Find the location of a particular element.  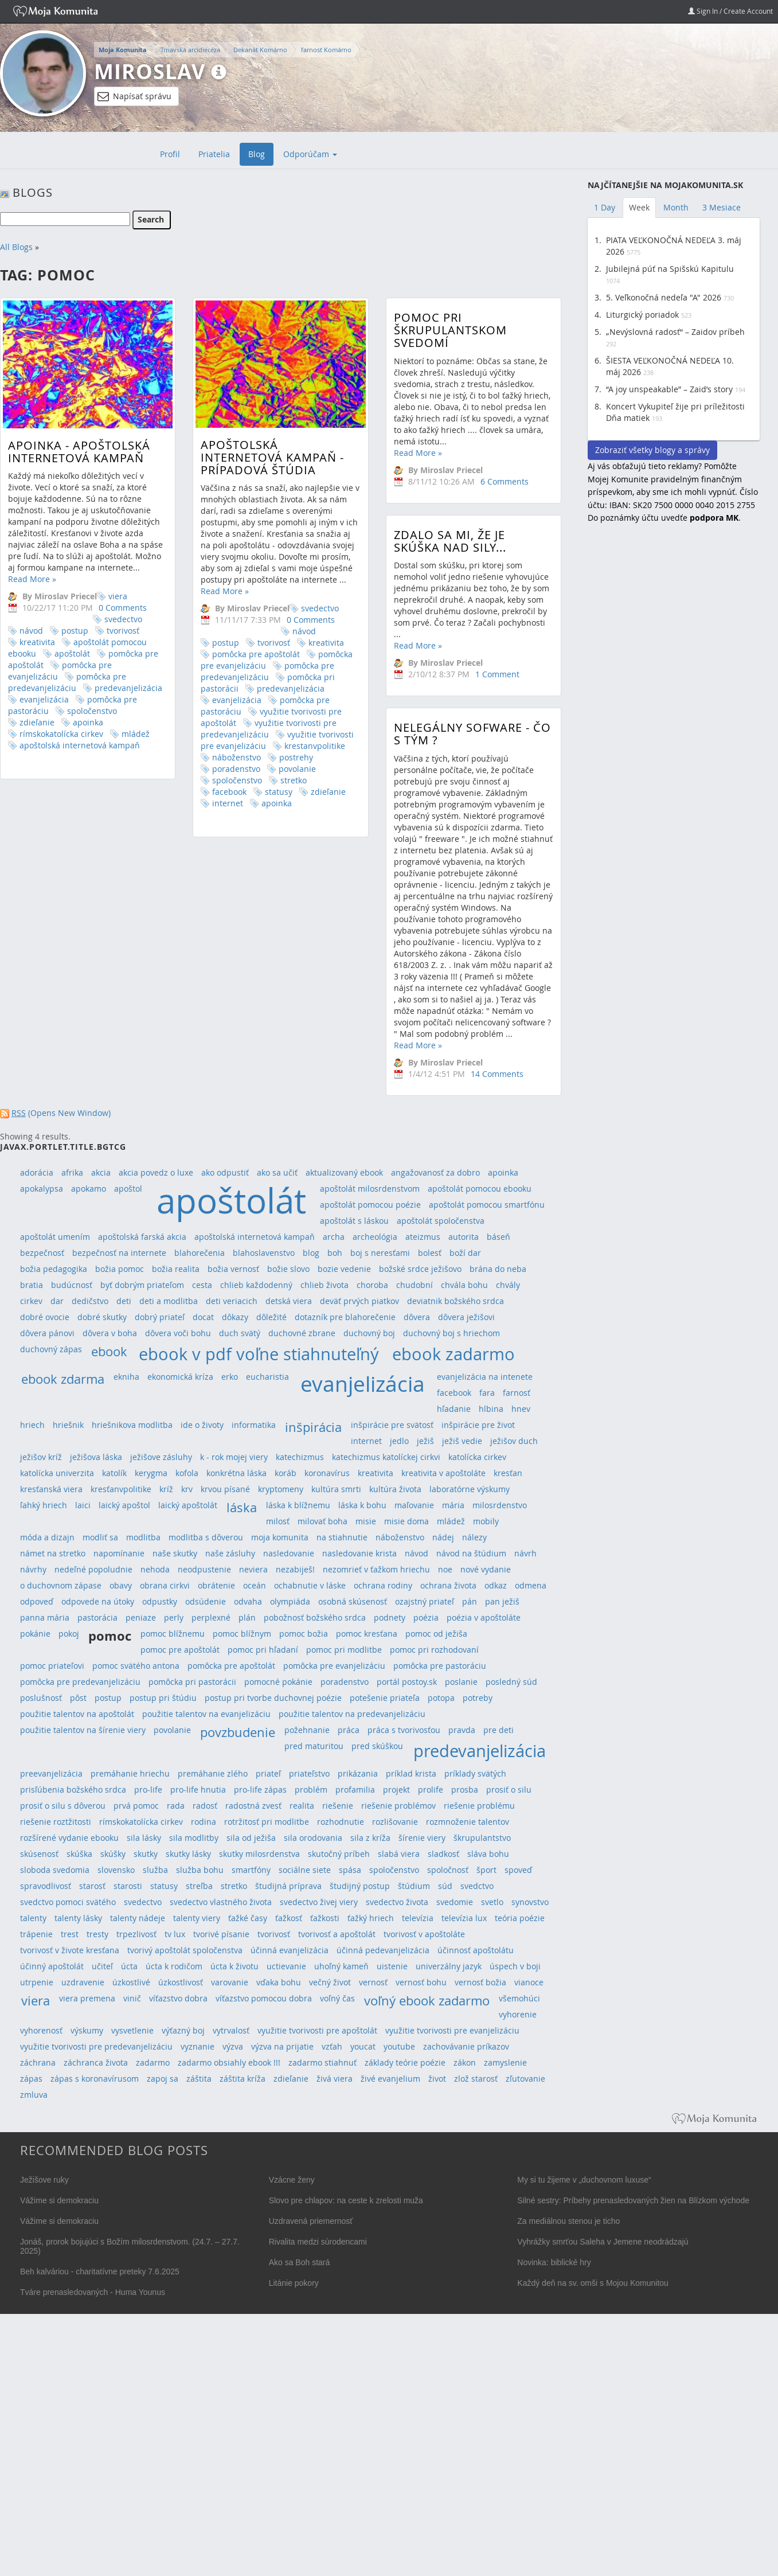

univerzálny jazyk is located at coordinates (449, 1966).